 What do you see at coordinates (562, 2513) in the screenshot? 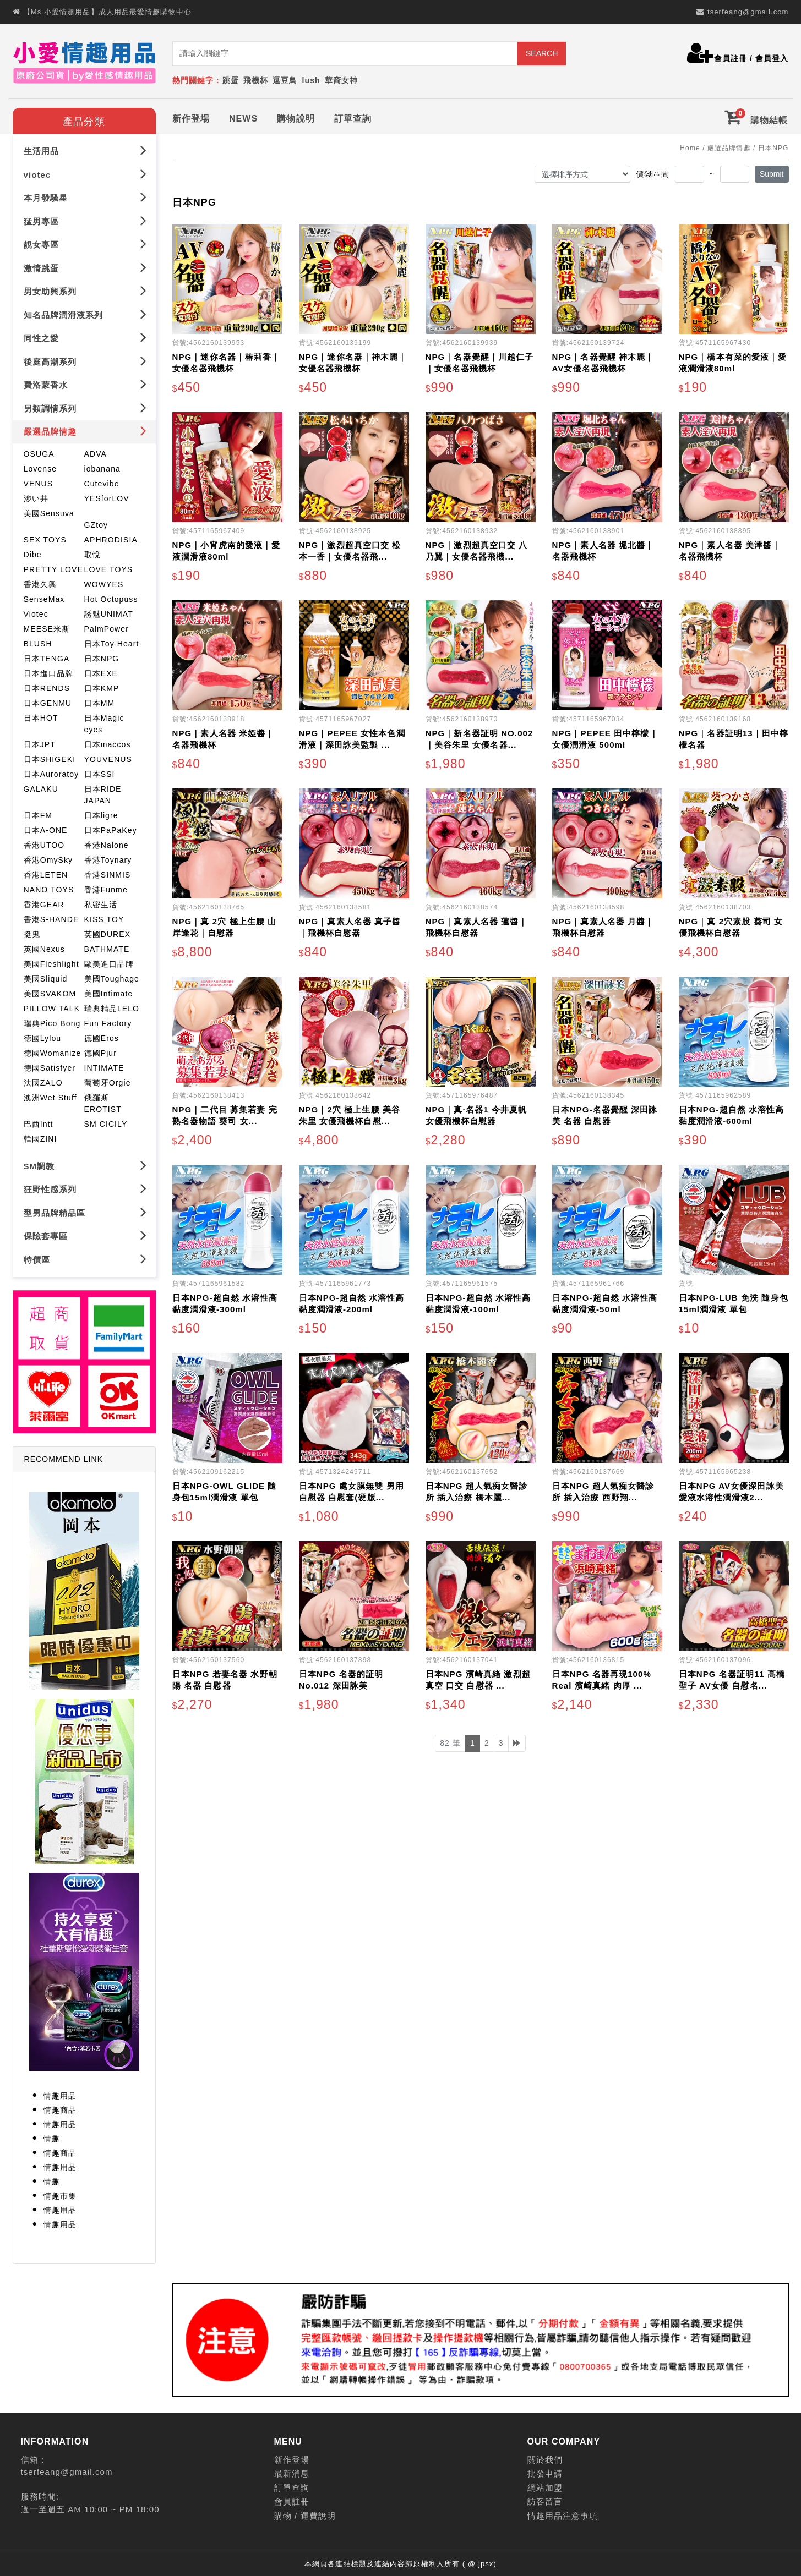
I see `情趣用品注意事項` at bounding box center [562, 2513].